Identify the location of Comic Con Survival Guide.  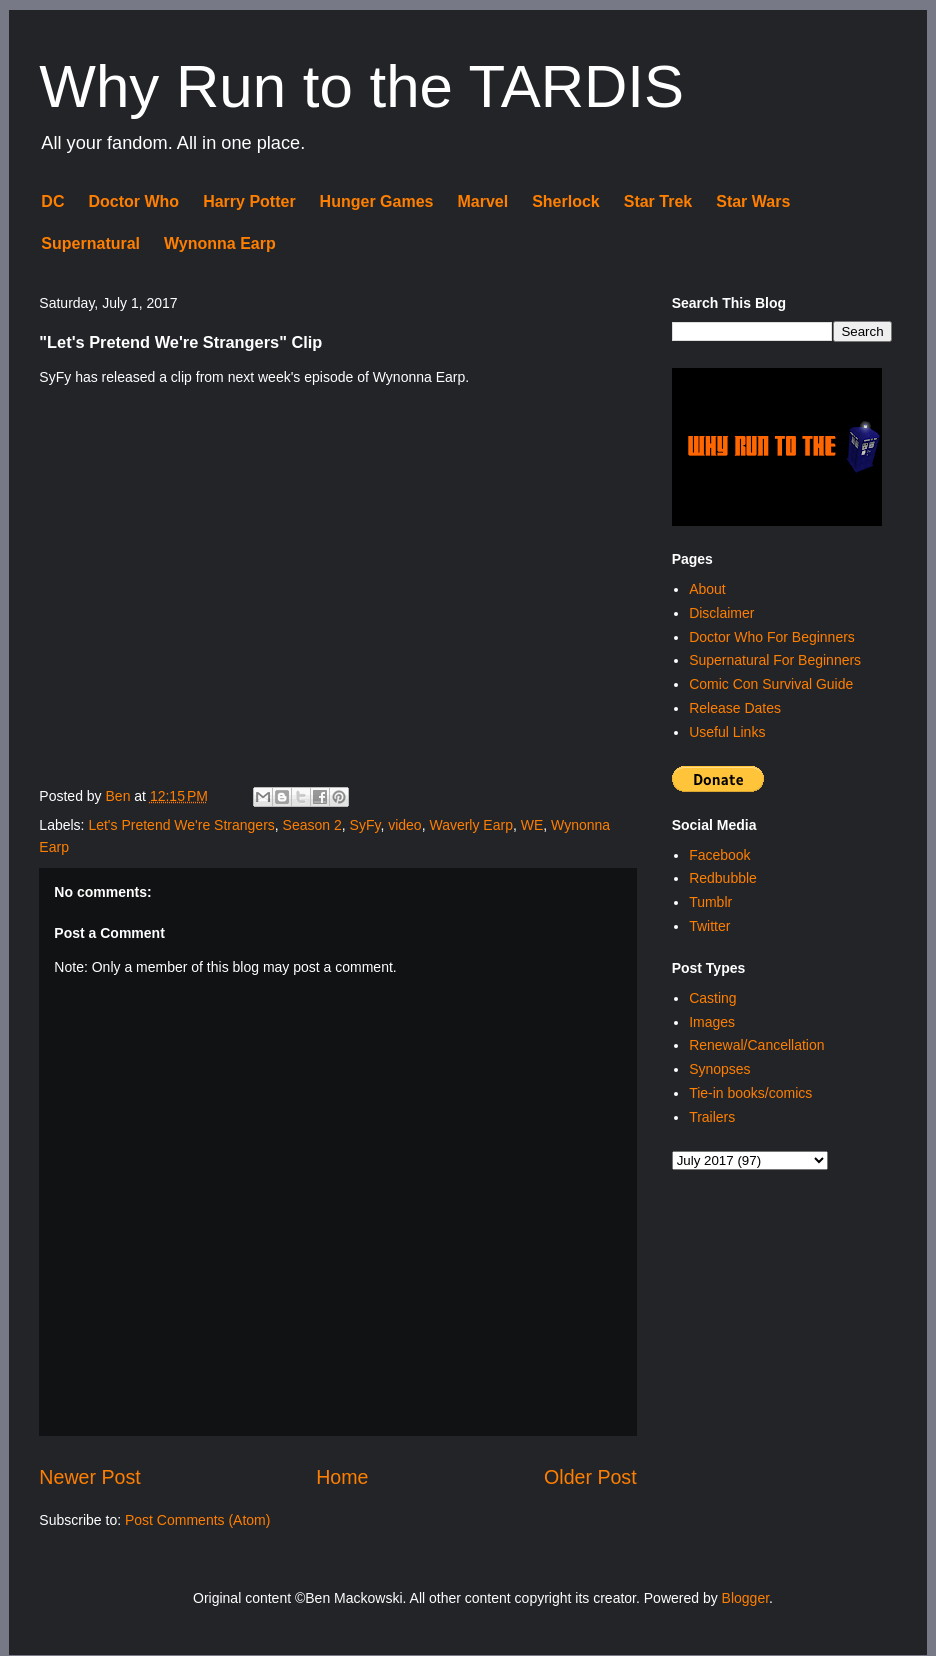
(771, 684).